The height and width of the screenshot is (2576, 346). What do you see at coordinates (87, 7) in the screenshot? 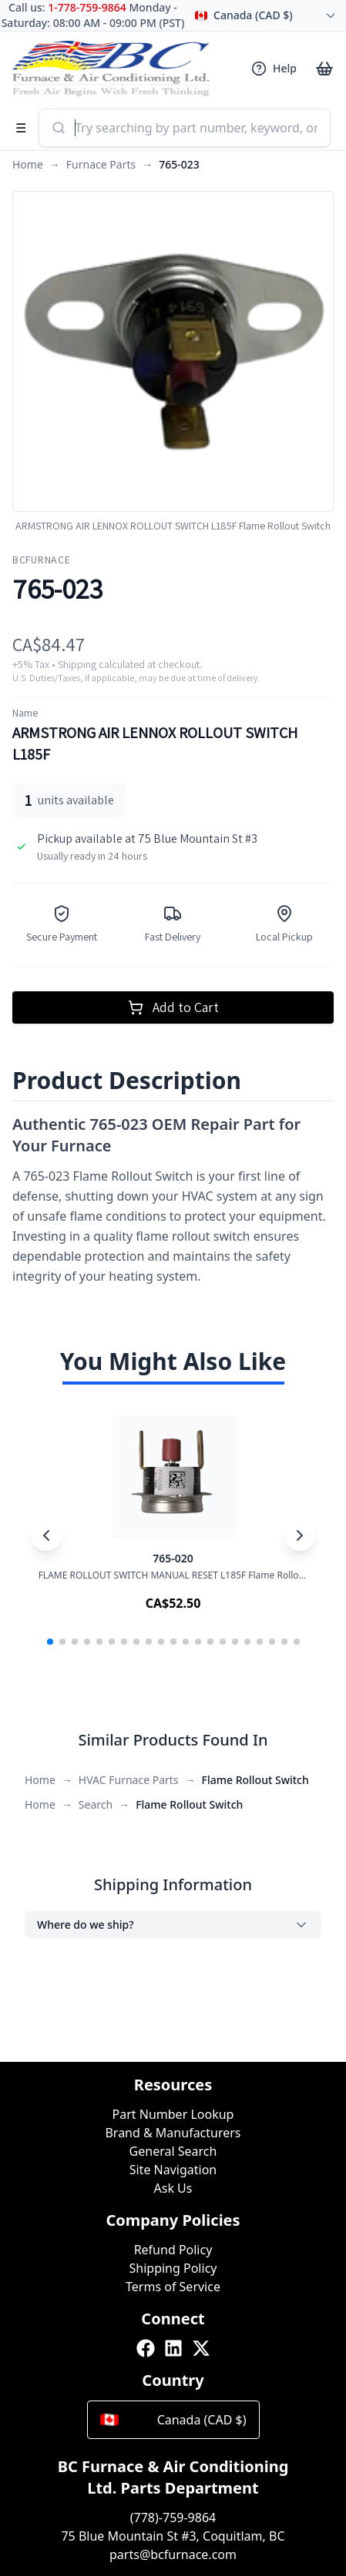
I see `1-778-759-9864` at bounding box center [87, 7].